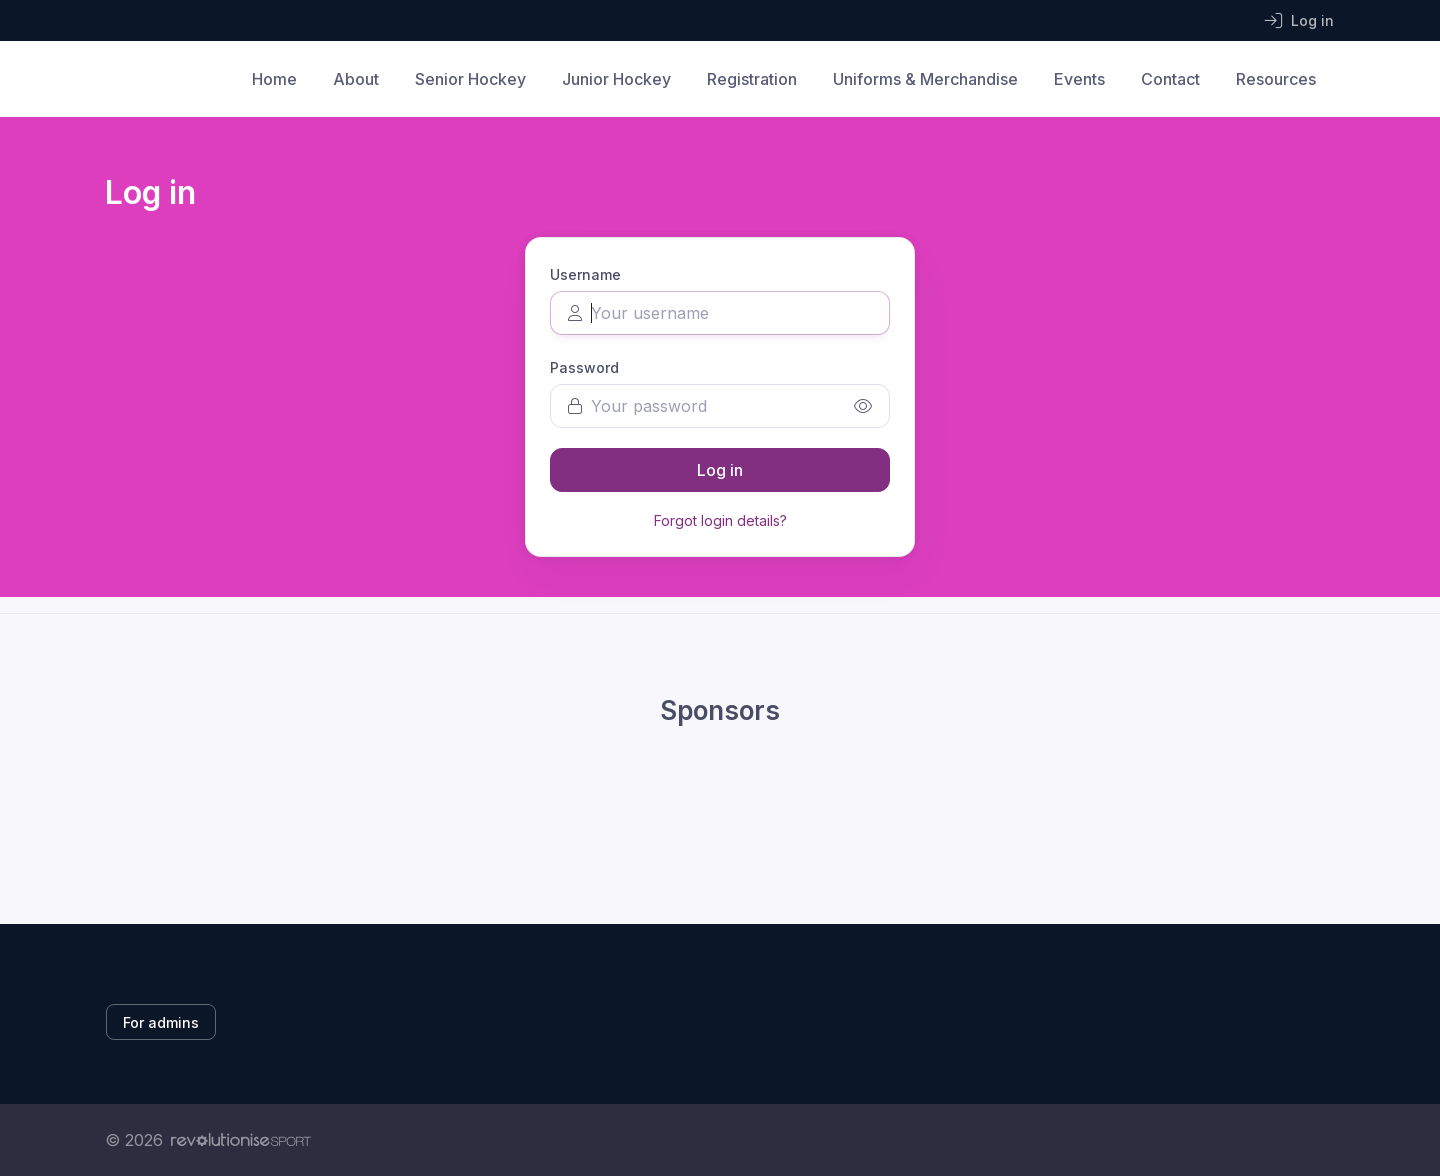 The height and width of the screenshot is (1176, 1440). I want to click on Registration, so click(752, 79).